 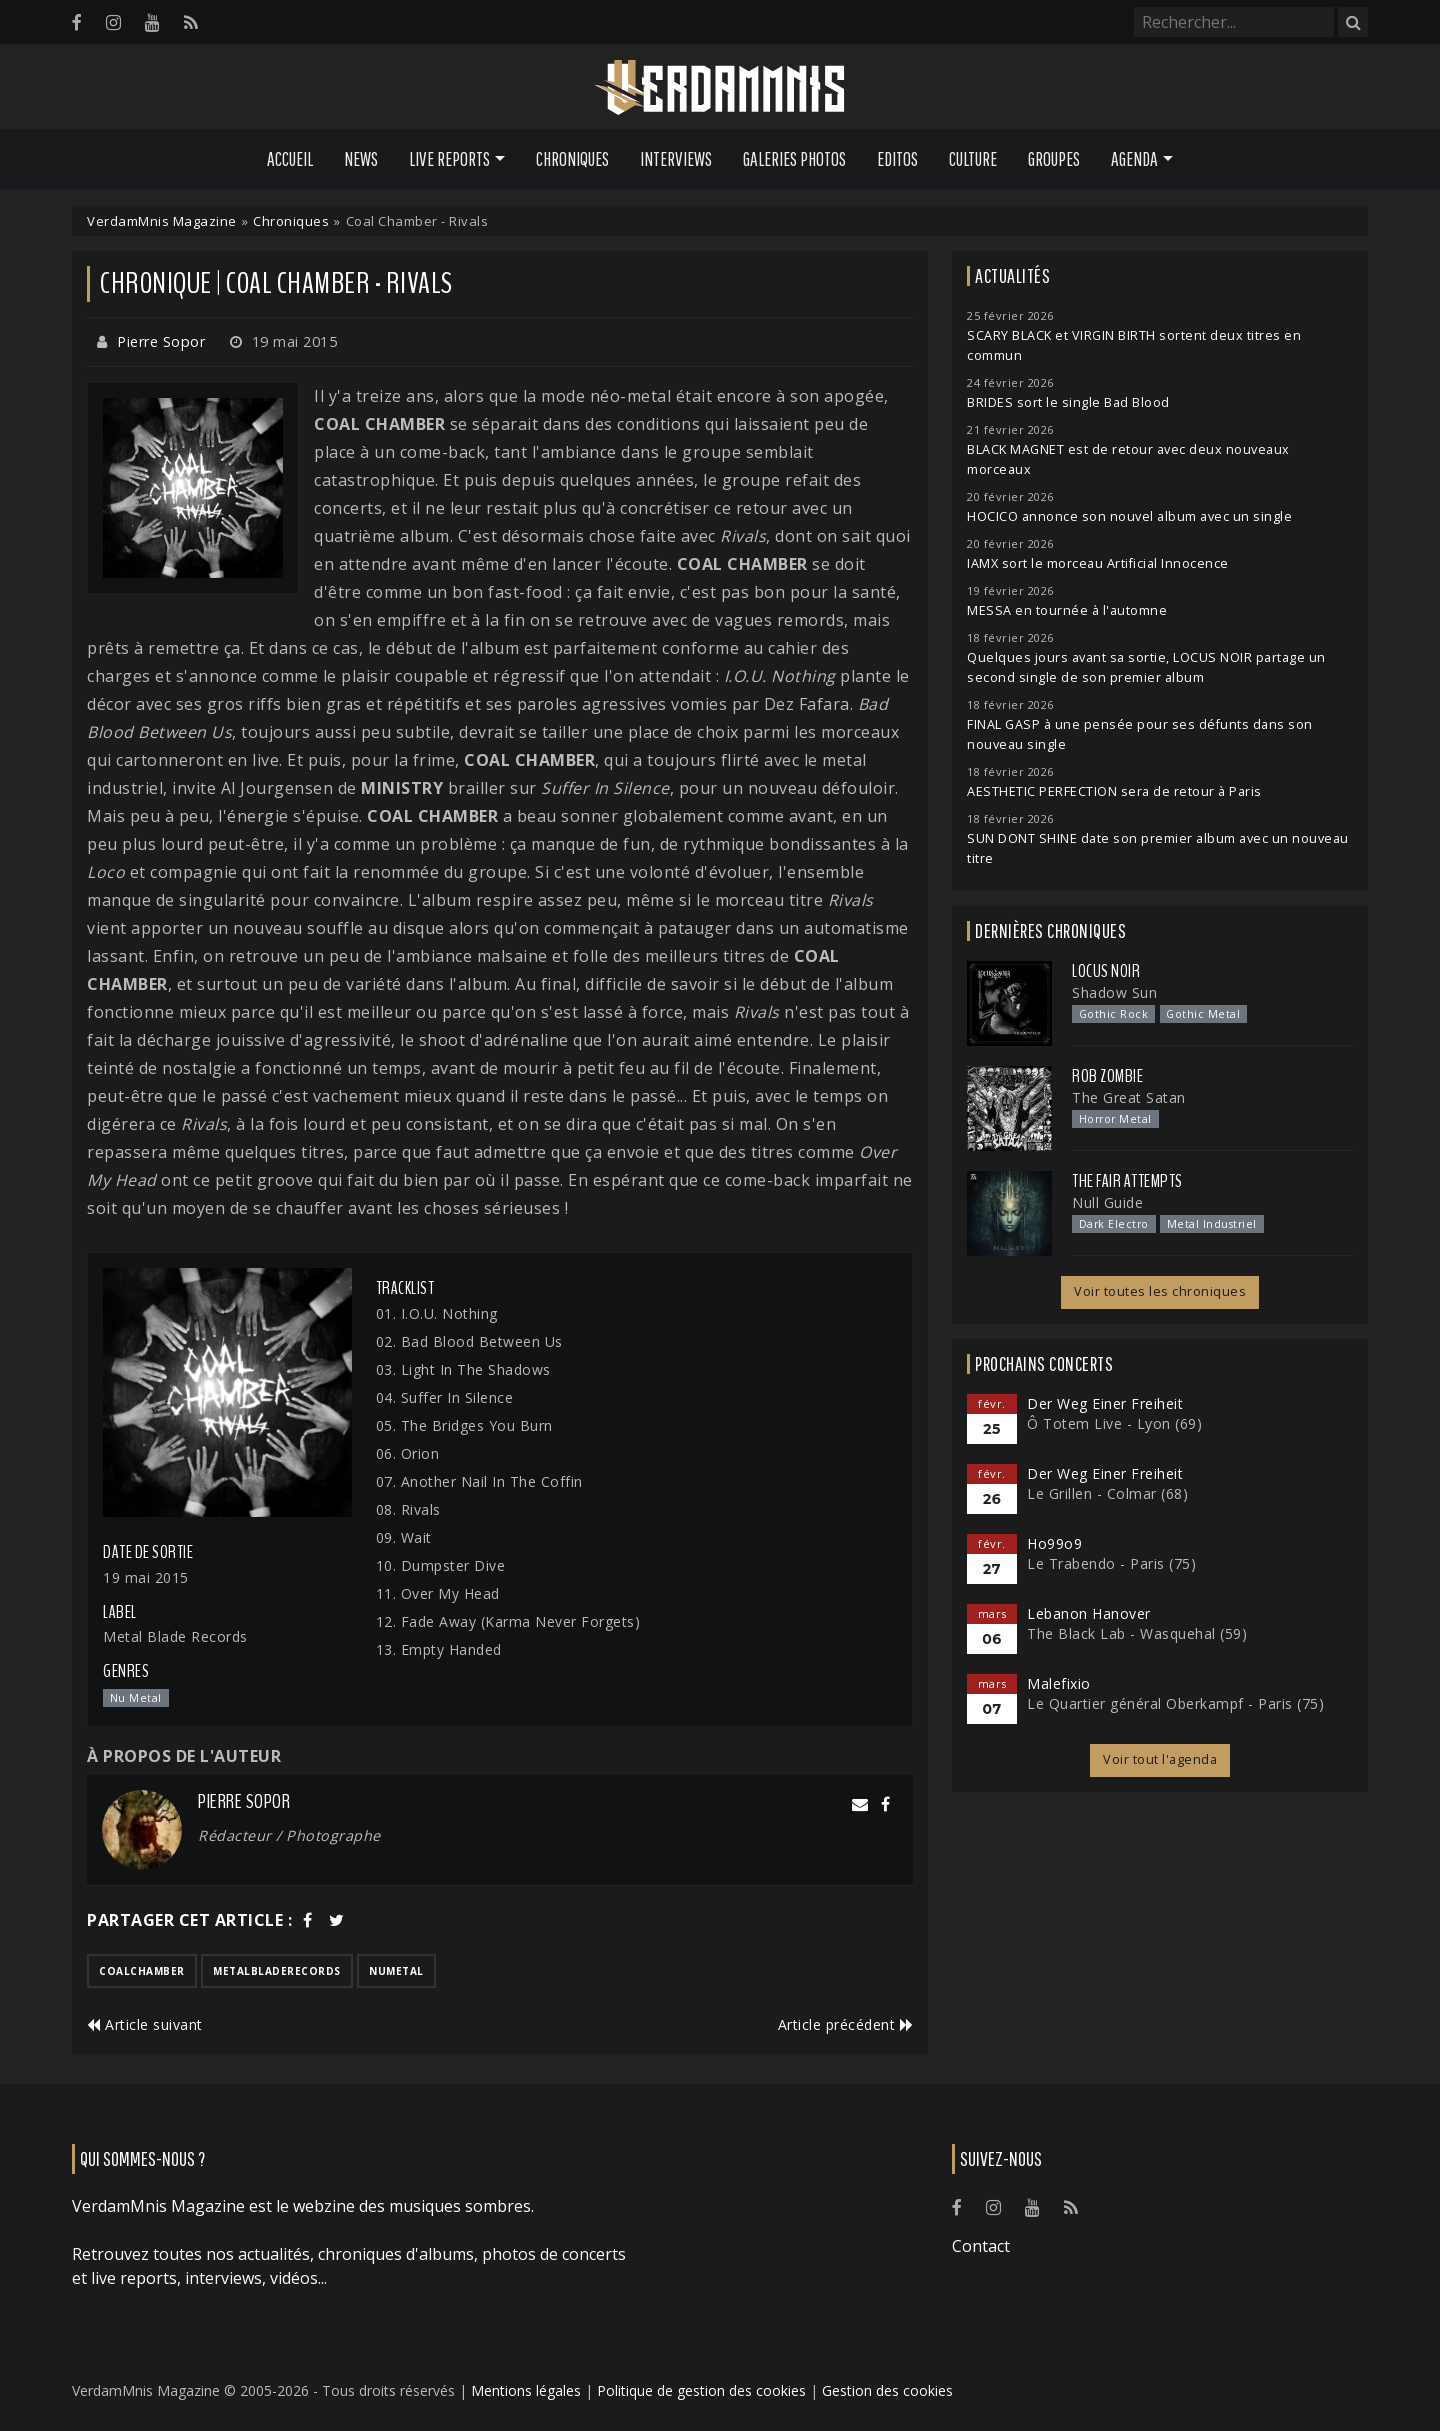 What do you see at coordinates (277, 1971) in the screenshot?
I see `metalbladerecords` at bounding box center [277, 1971].